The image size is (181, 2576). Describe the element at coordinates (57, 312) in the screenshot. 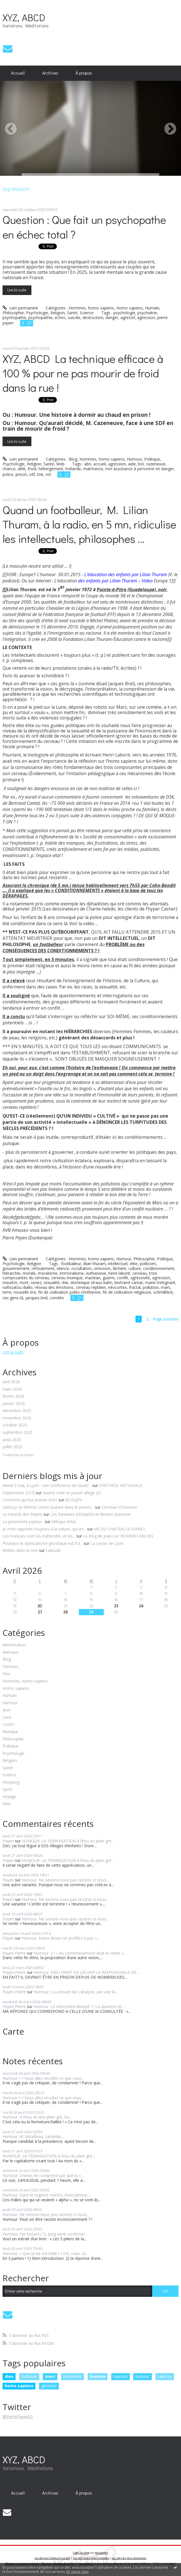

I see `Religion` at that location.